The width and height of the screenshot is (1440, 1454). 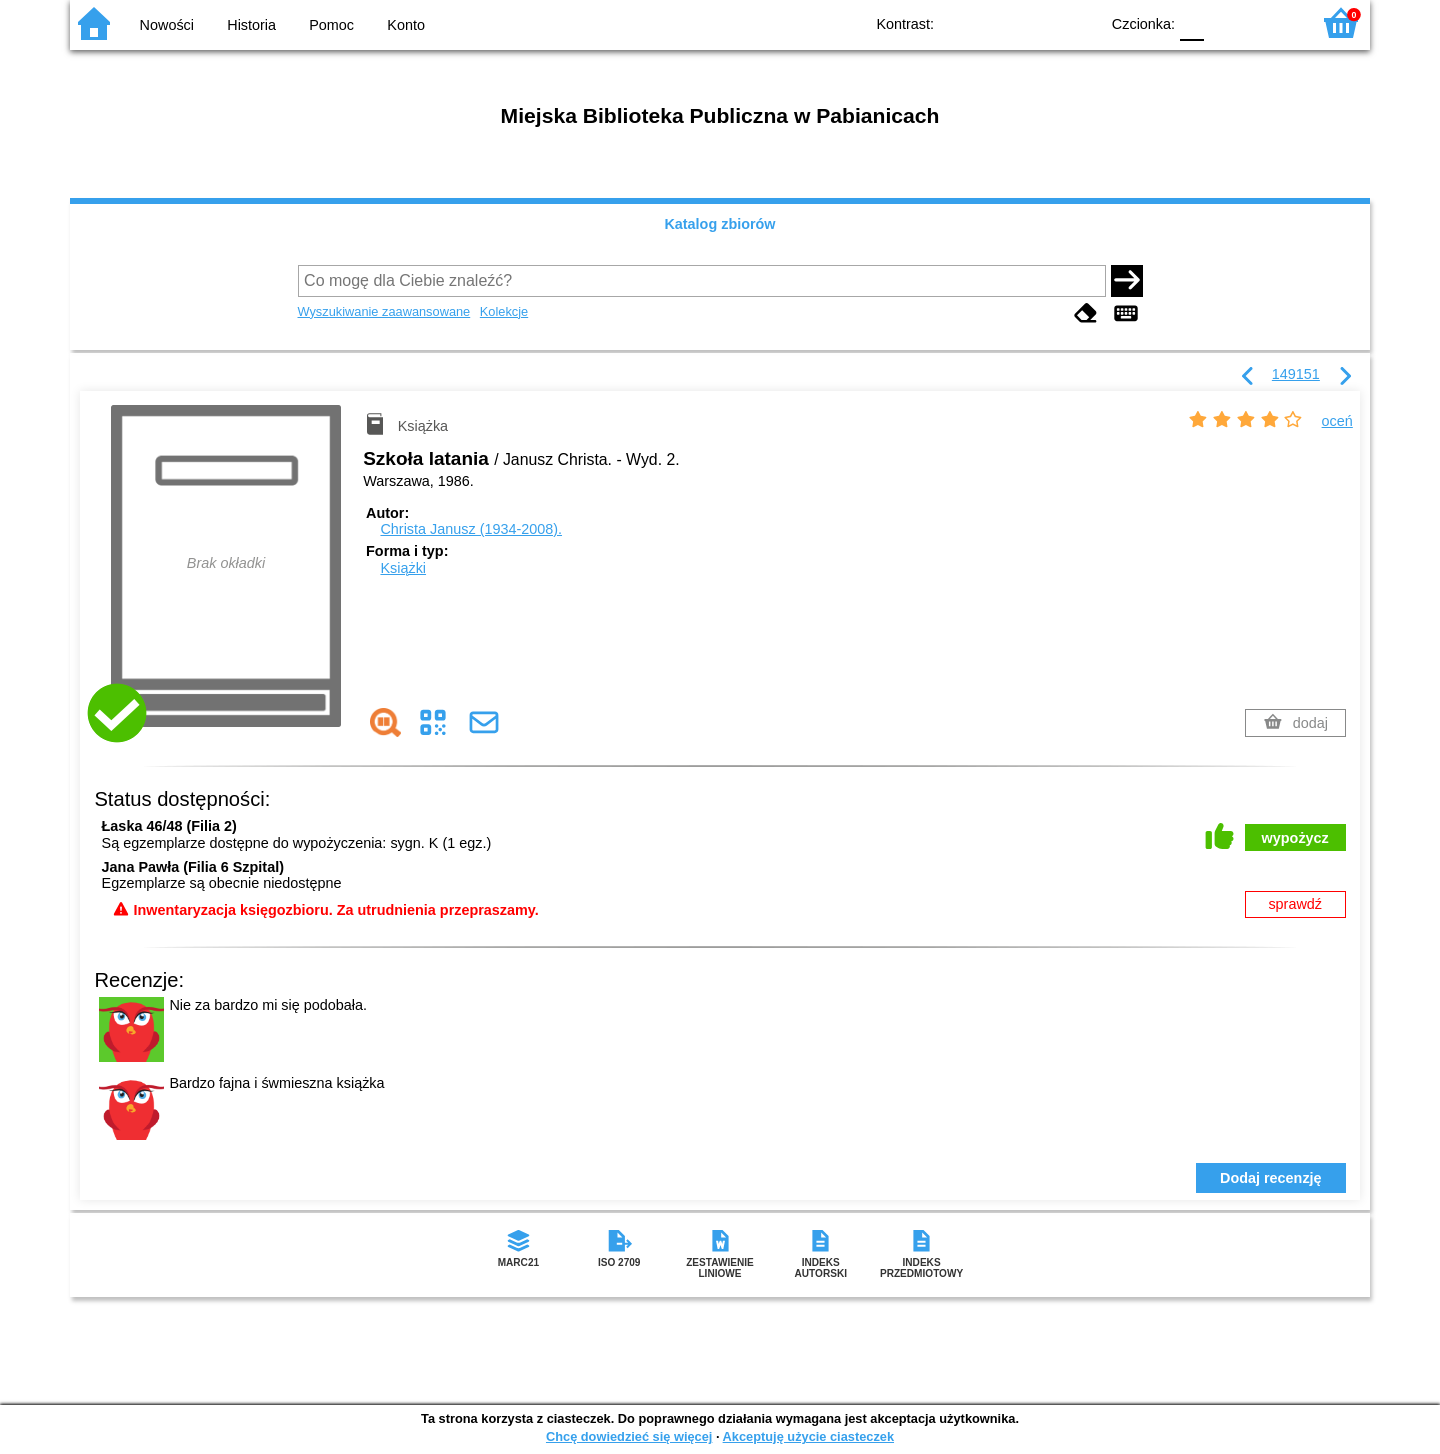 I want to click on YB, so click(x=1037, y=22).